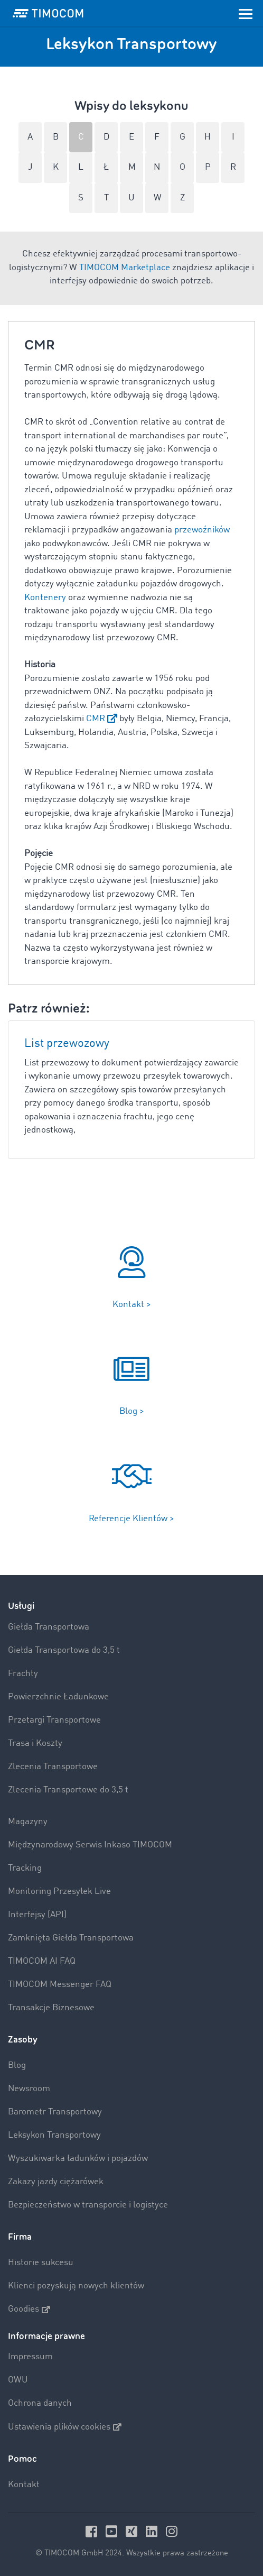 This screenshot has width=263, height=2576. Describe the element at coordinates (64, 1650) in the screenshot. I see `Giełda Transportowa do 3,5 t` at that location.